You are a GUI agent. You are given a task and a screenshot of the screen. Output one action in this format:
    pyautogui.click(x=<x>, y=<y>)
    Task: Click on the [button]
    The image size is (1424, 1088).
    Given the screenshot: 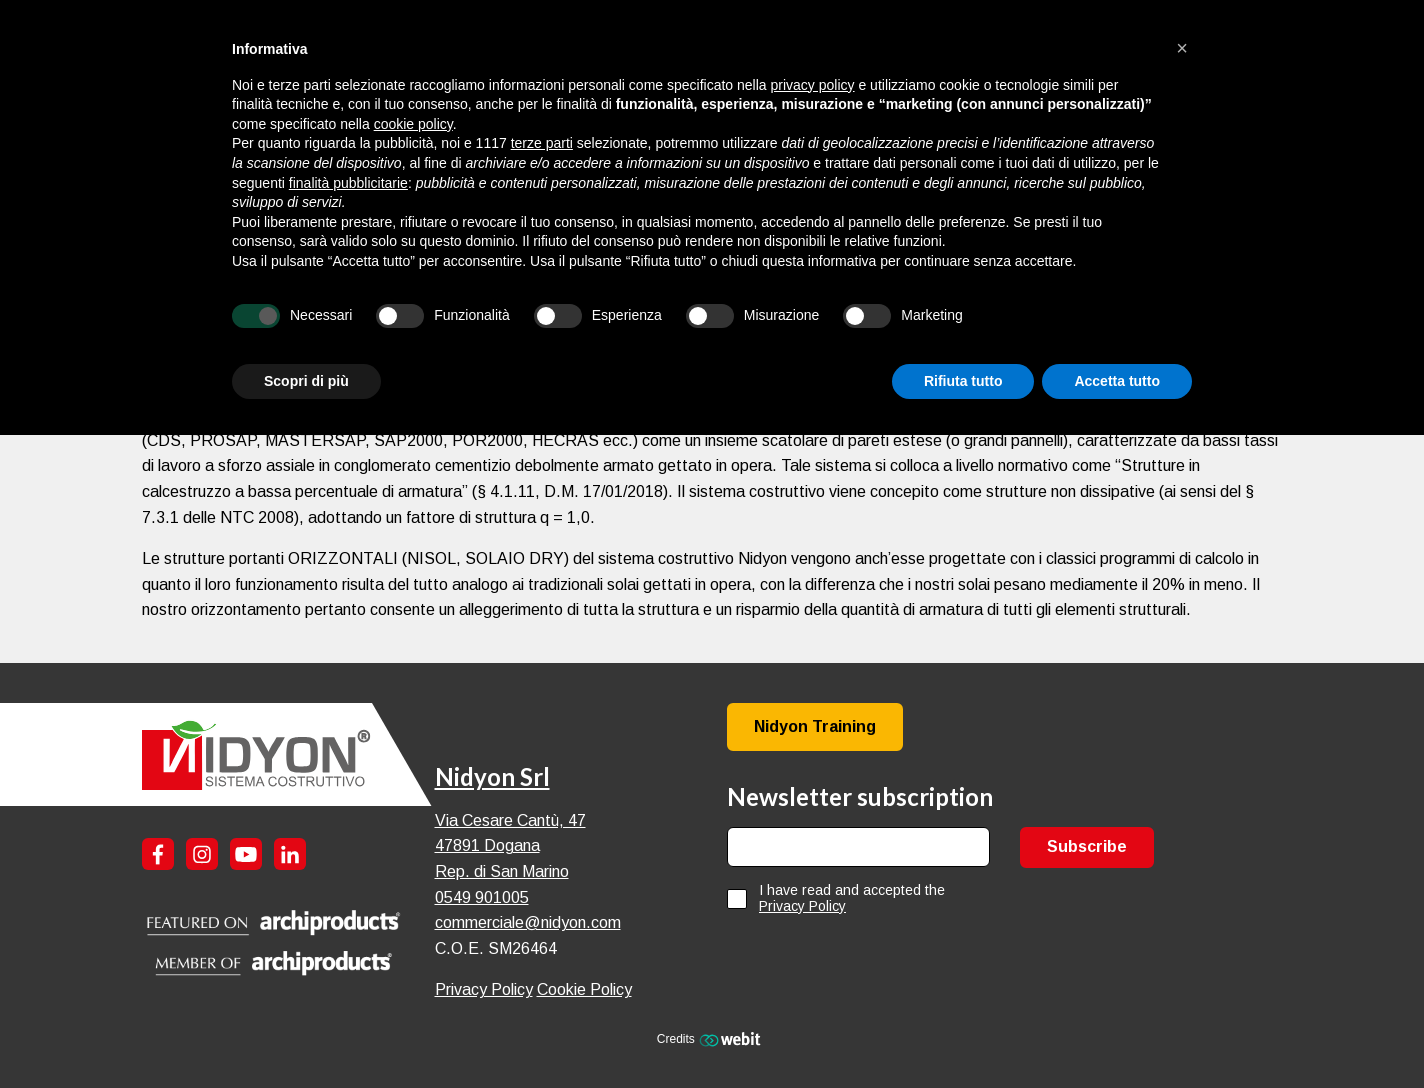 What is the action you would take?
    pyautogui.click(x=1182, y=48)
    